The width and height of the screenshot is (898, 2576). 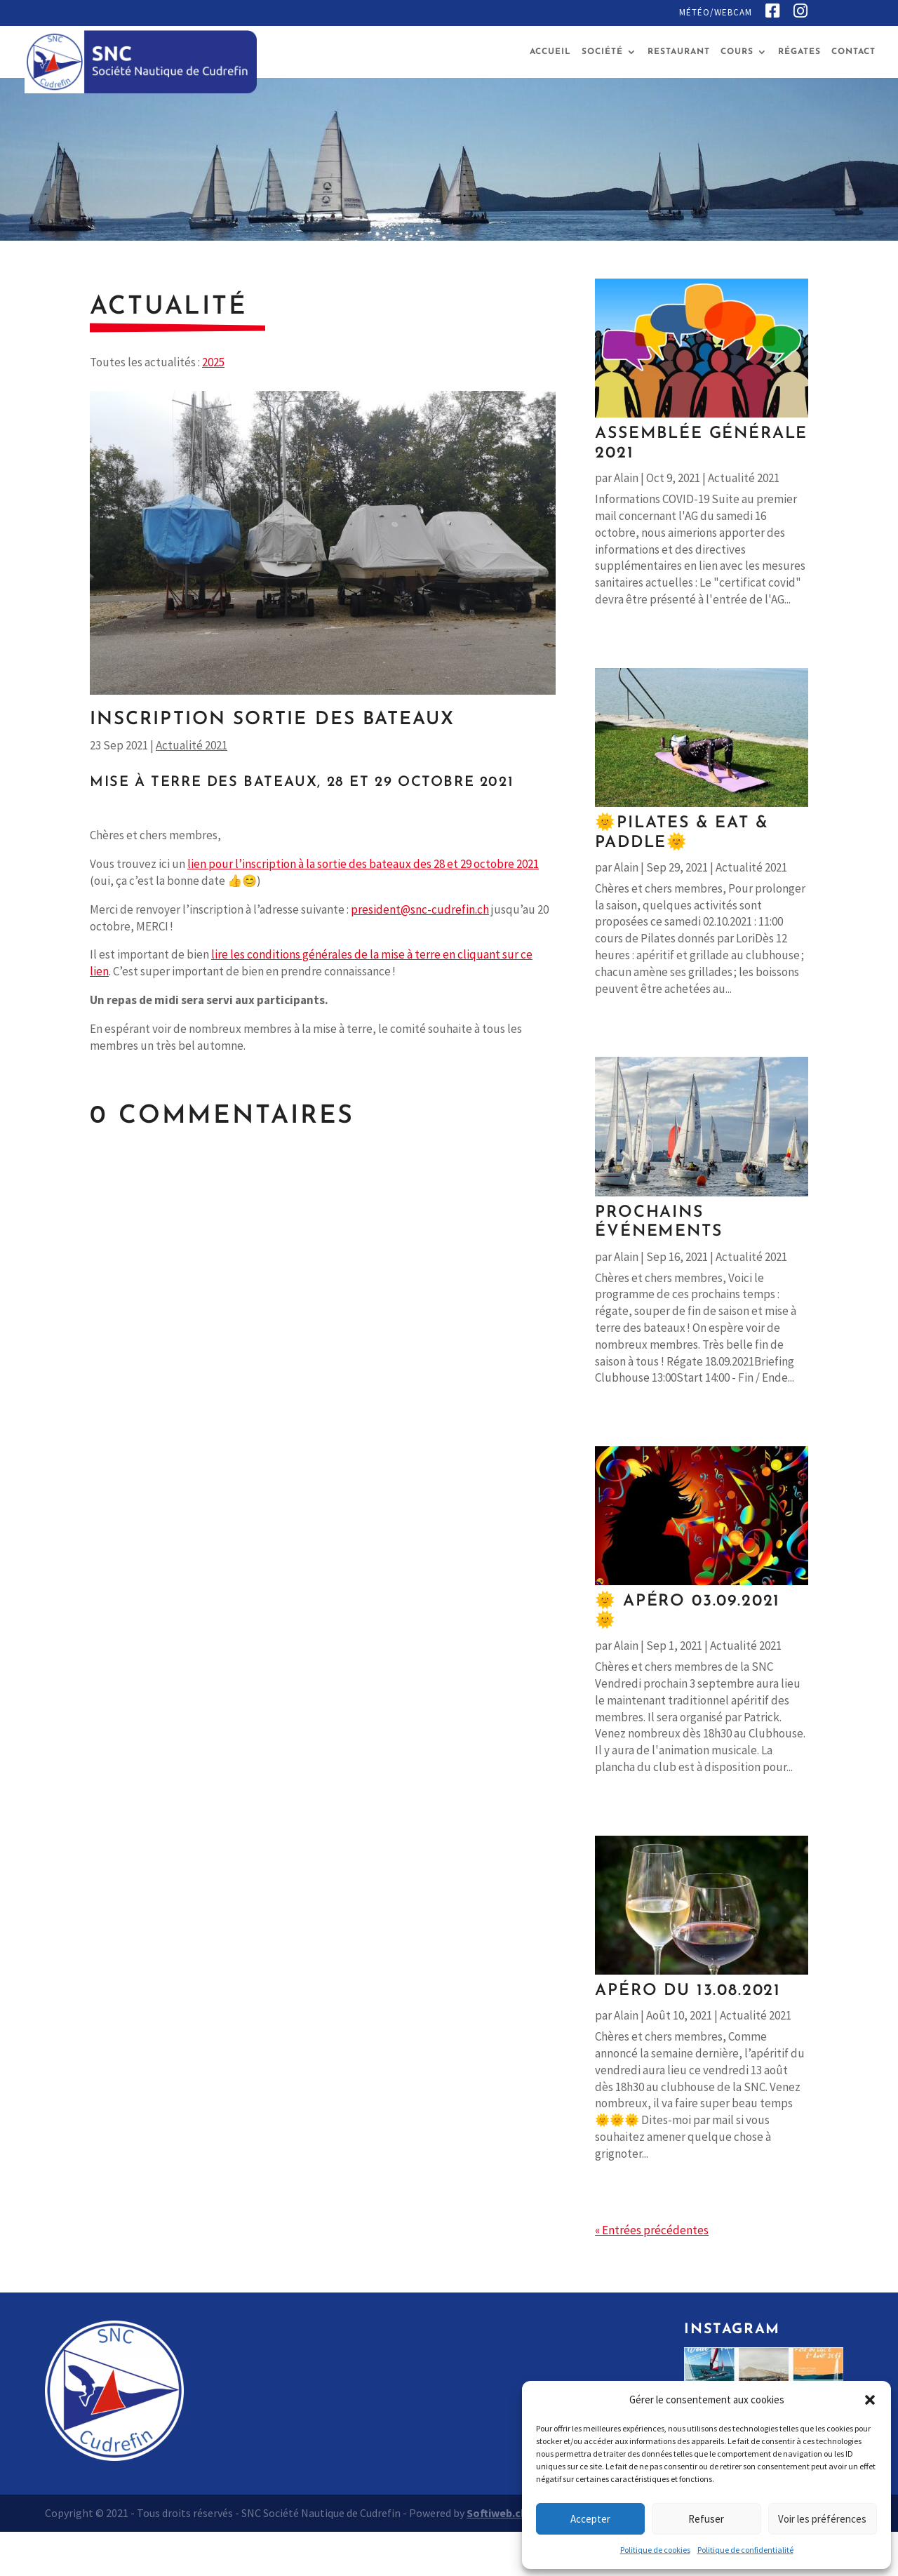 What do you see at coordinates (550, 52) in the screenshot?
I see `Accueil` at bounding box center [550, 52].